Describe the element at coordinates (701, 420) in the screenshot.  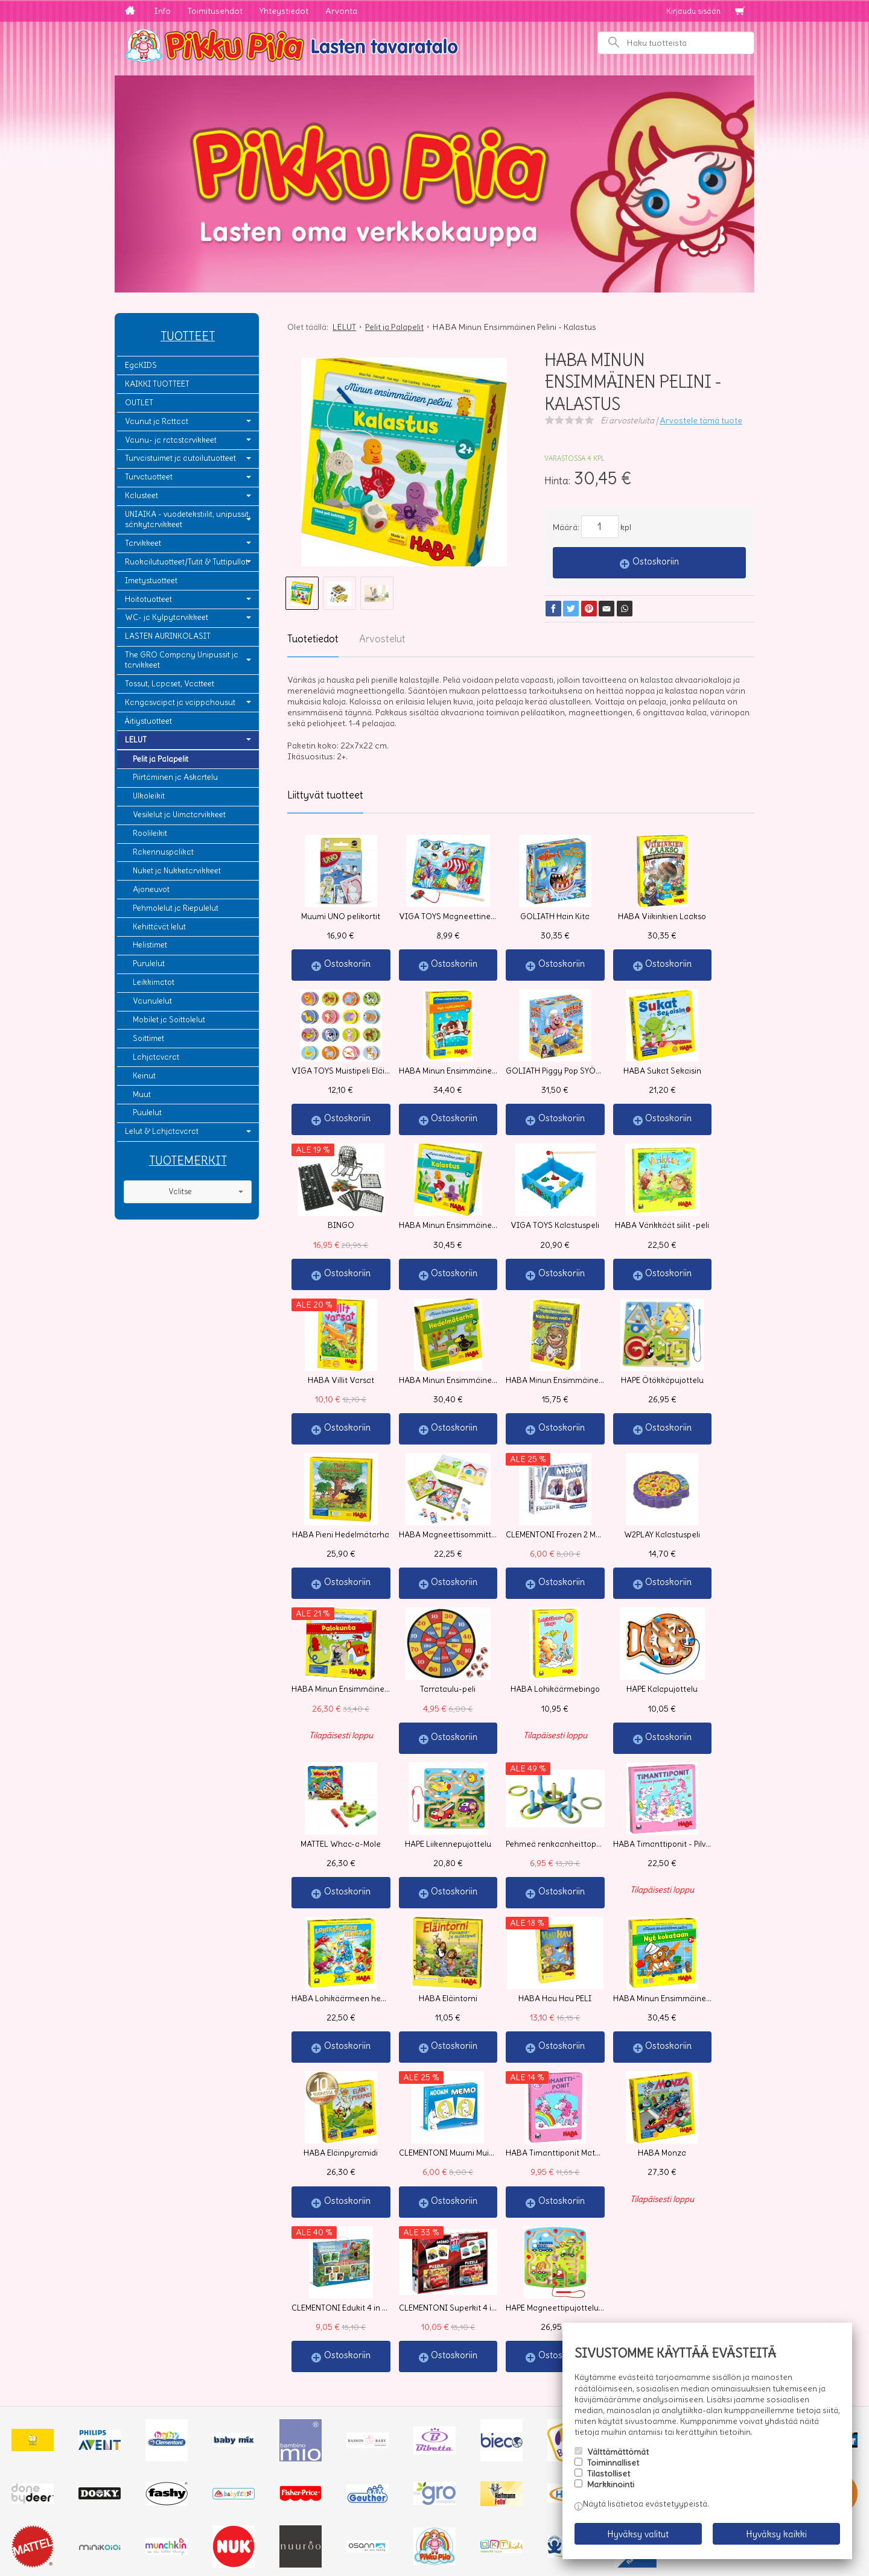
I see `Arvostele` at that location.